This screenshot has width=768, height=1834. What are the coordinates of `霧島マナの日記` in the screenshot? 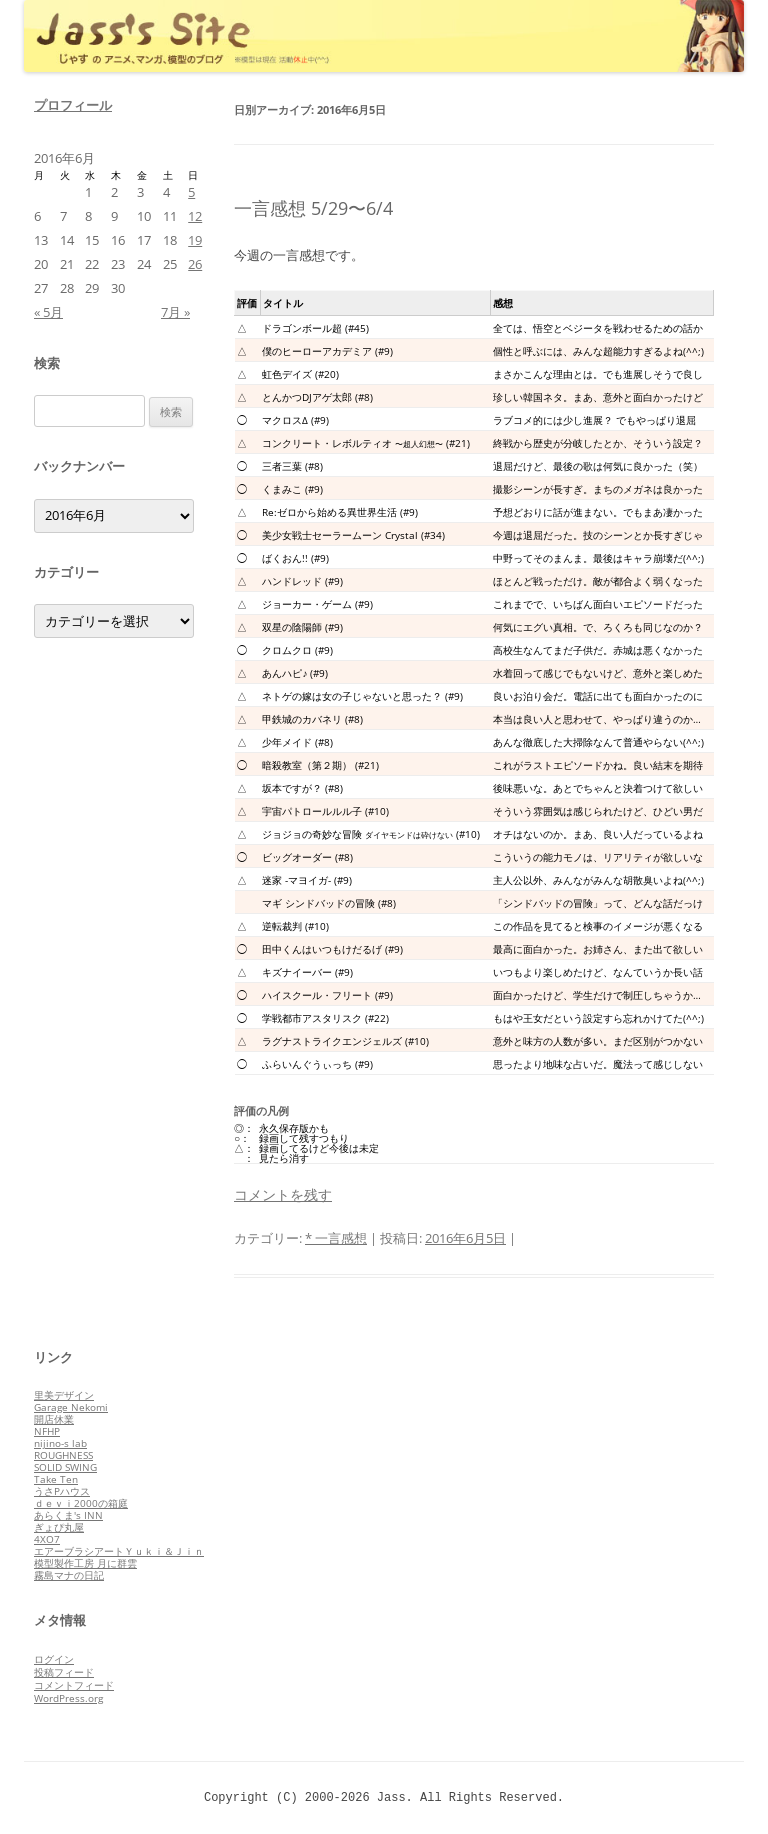 It's located at (69, 1575).